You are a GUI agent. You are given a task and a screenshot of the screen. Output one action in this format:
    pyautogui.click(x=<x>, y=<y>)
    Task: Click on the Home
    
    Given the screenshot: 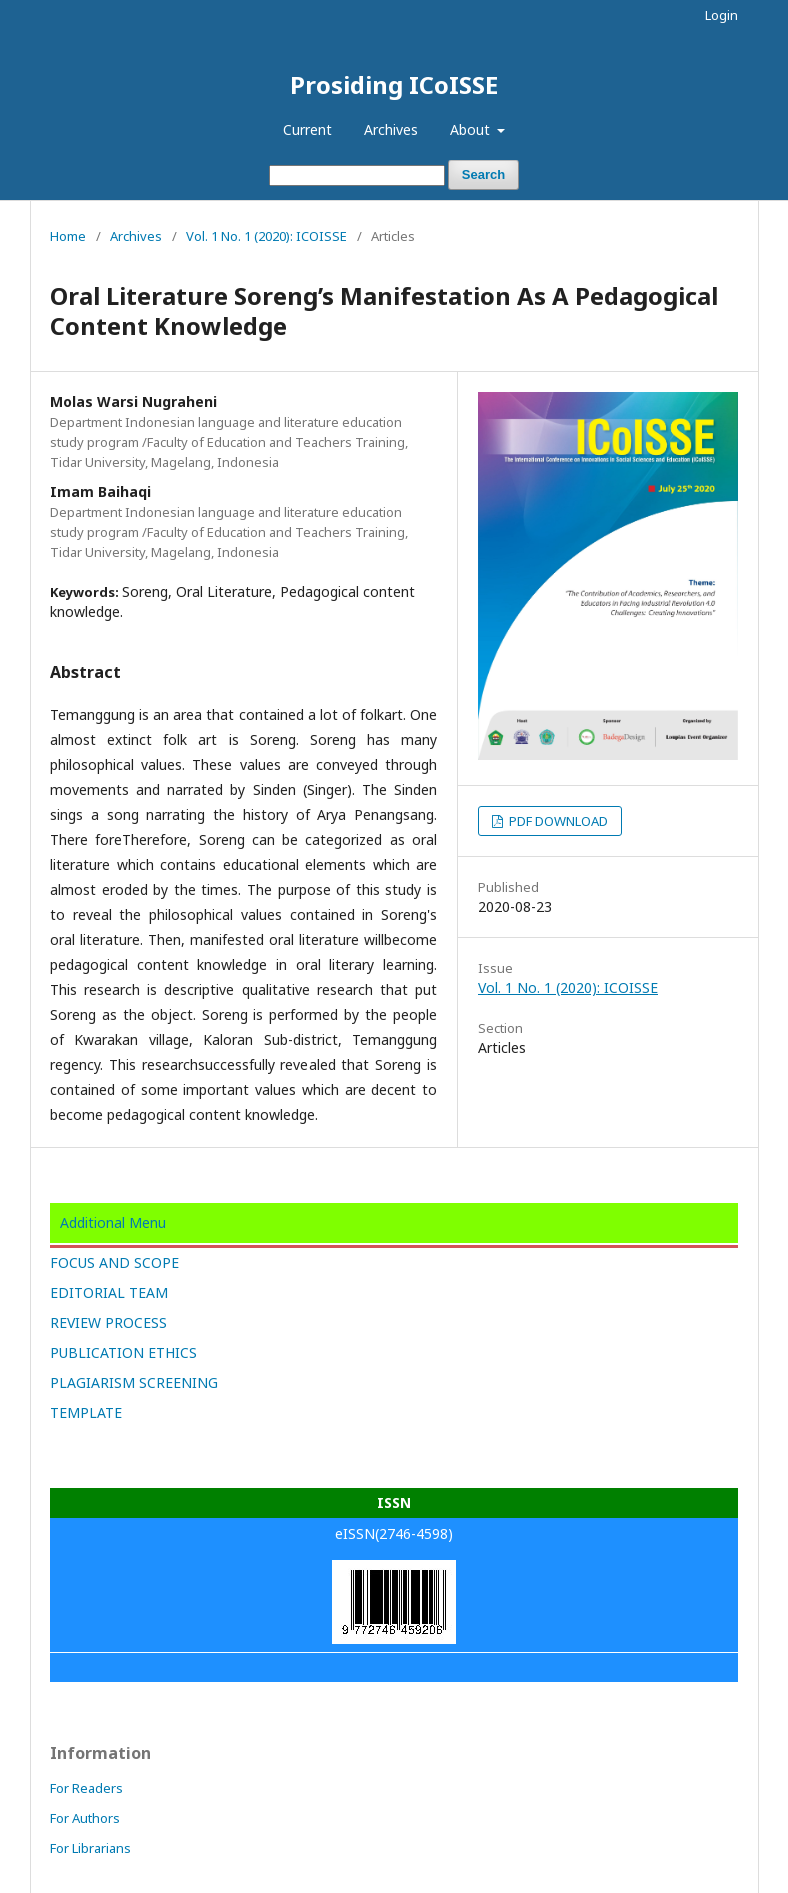 What is the action you would take?
    pyautogui.click(x=68, y=236)
    